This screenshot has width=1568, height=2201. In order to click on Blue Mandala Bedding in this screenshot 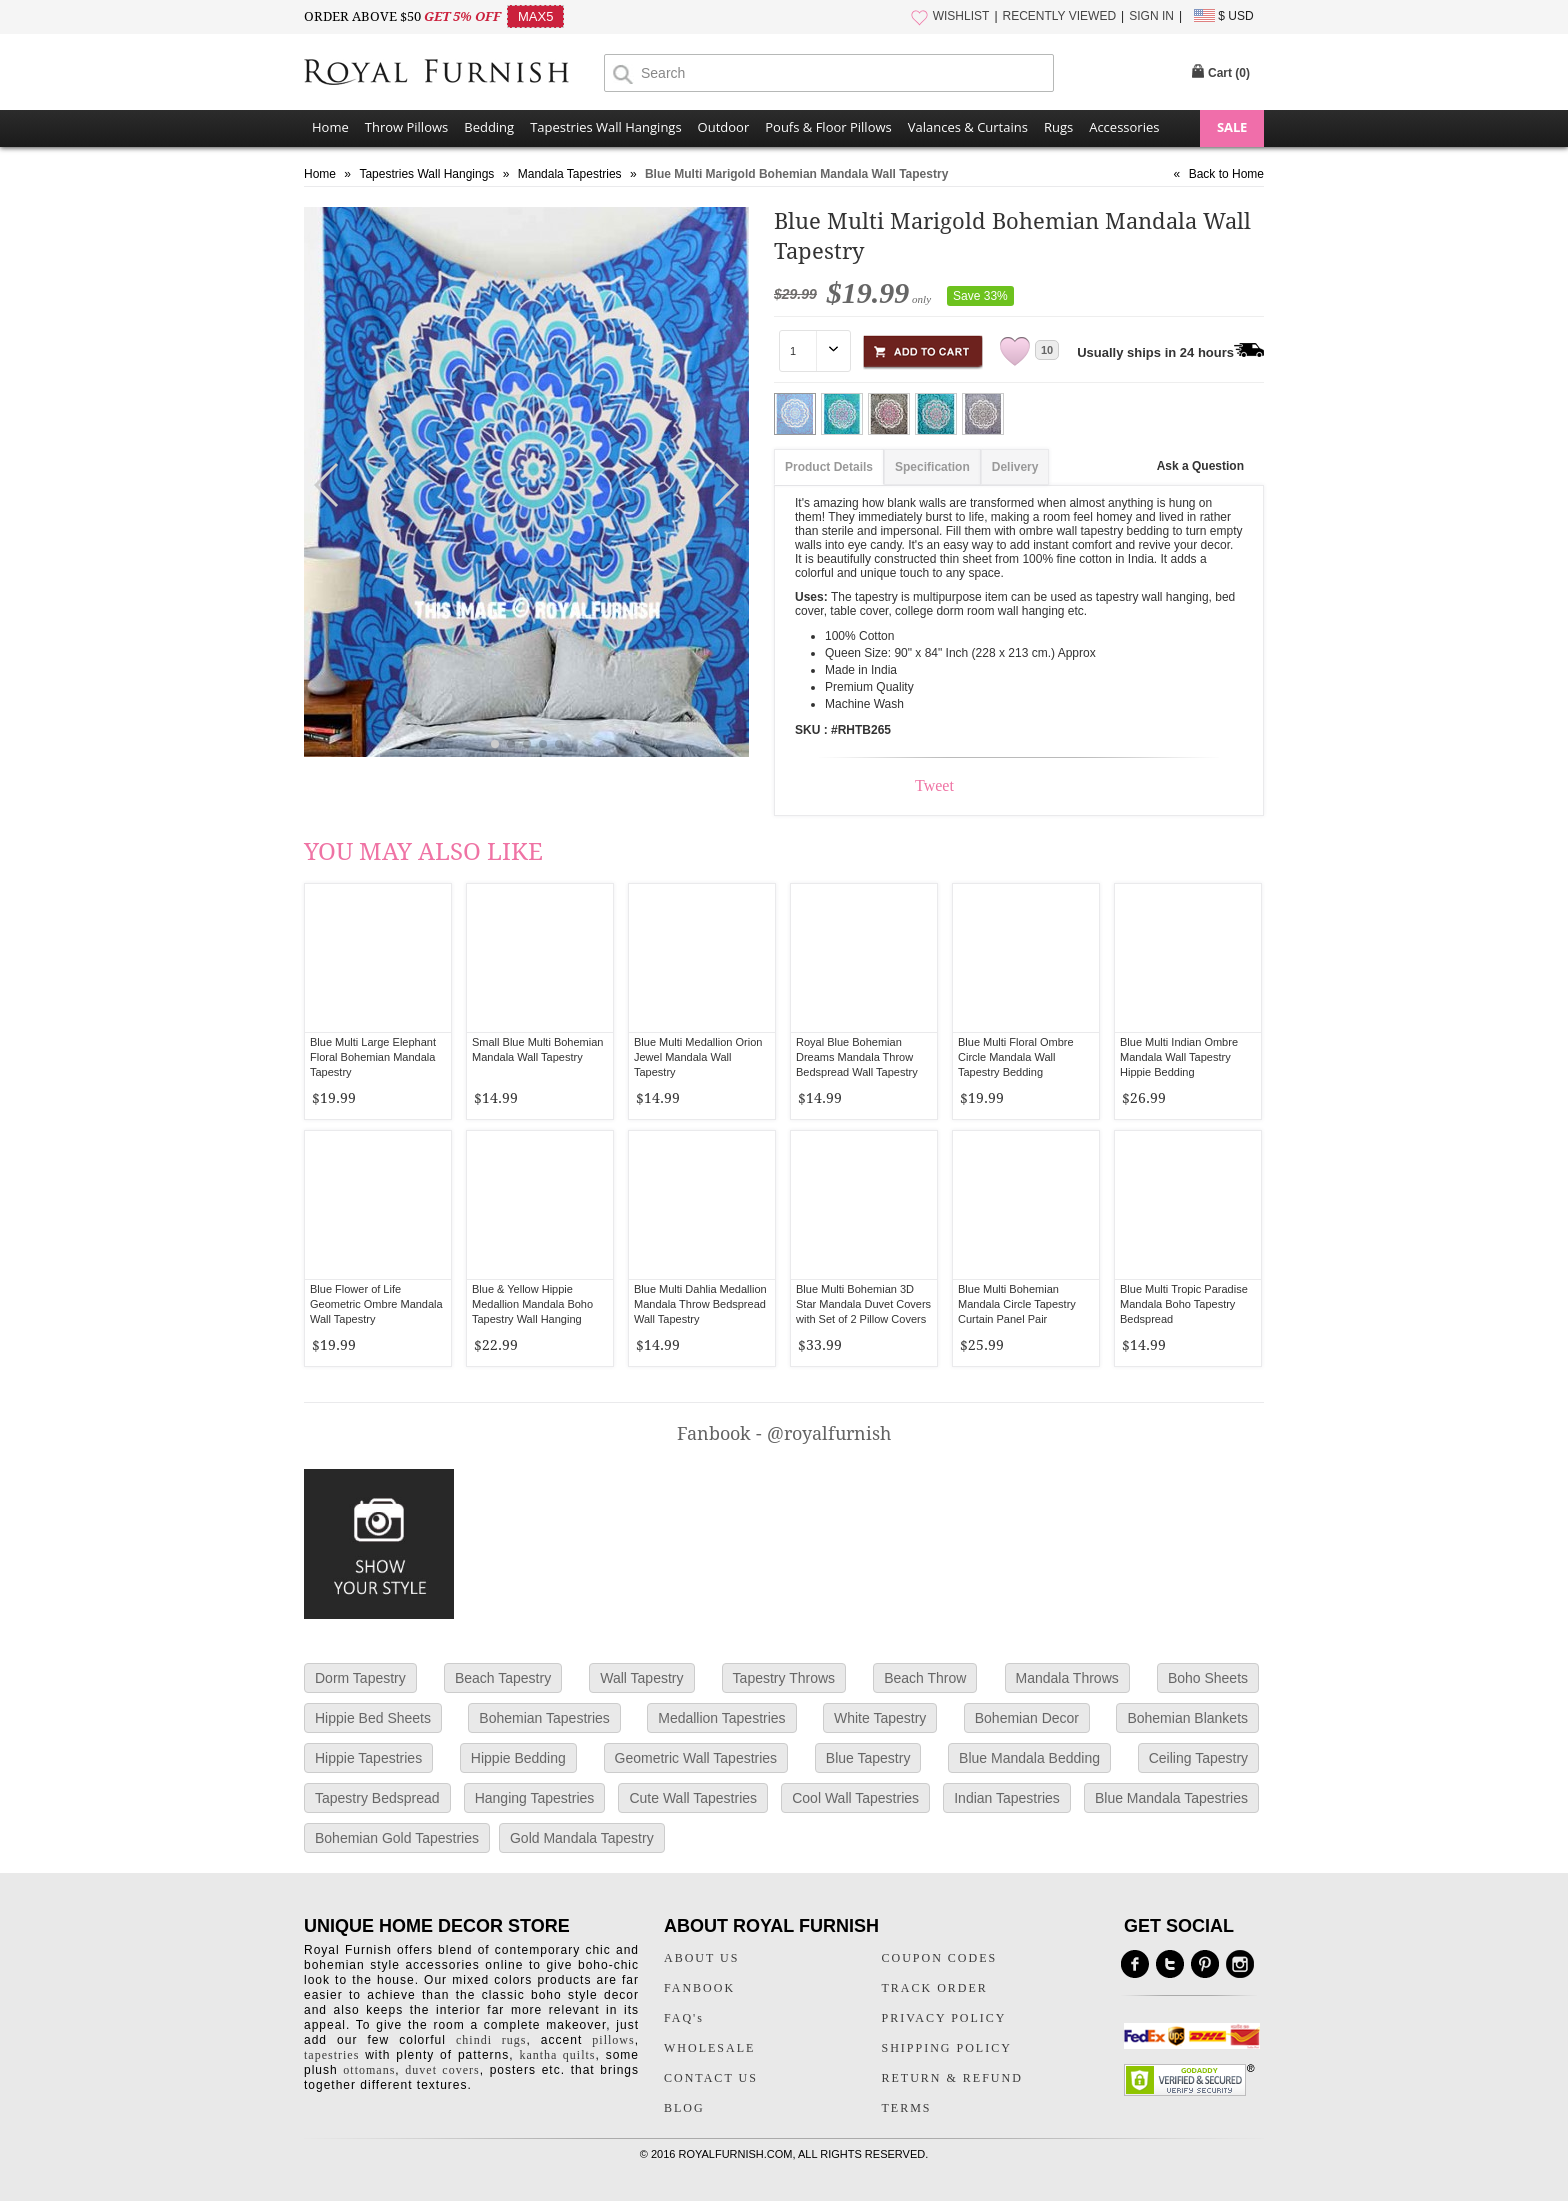, I will do `click(1029, 1758)`.